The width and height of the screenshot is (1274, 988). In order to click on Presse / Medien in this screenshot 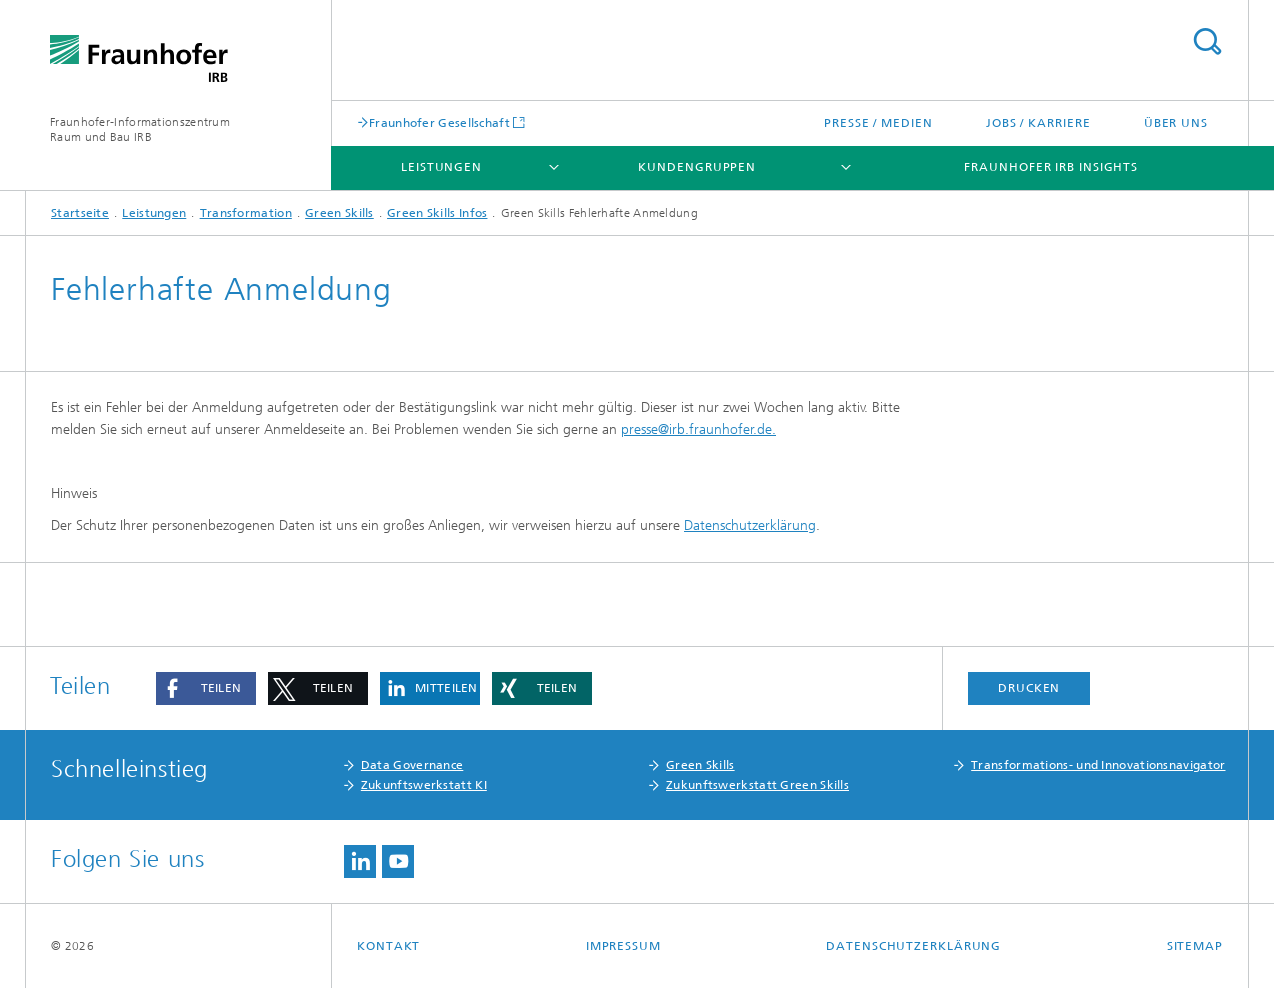, I will do `click(878, 123)`.